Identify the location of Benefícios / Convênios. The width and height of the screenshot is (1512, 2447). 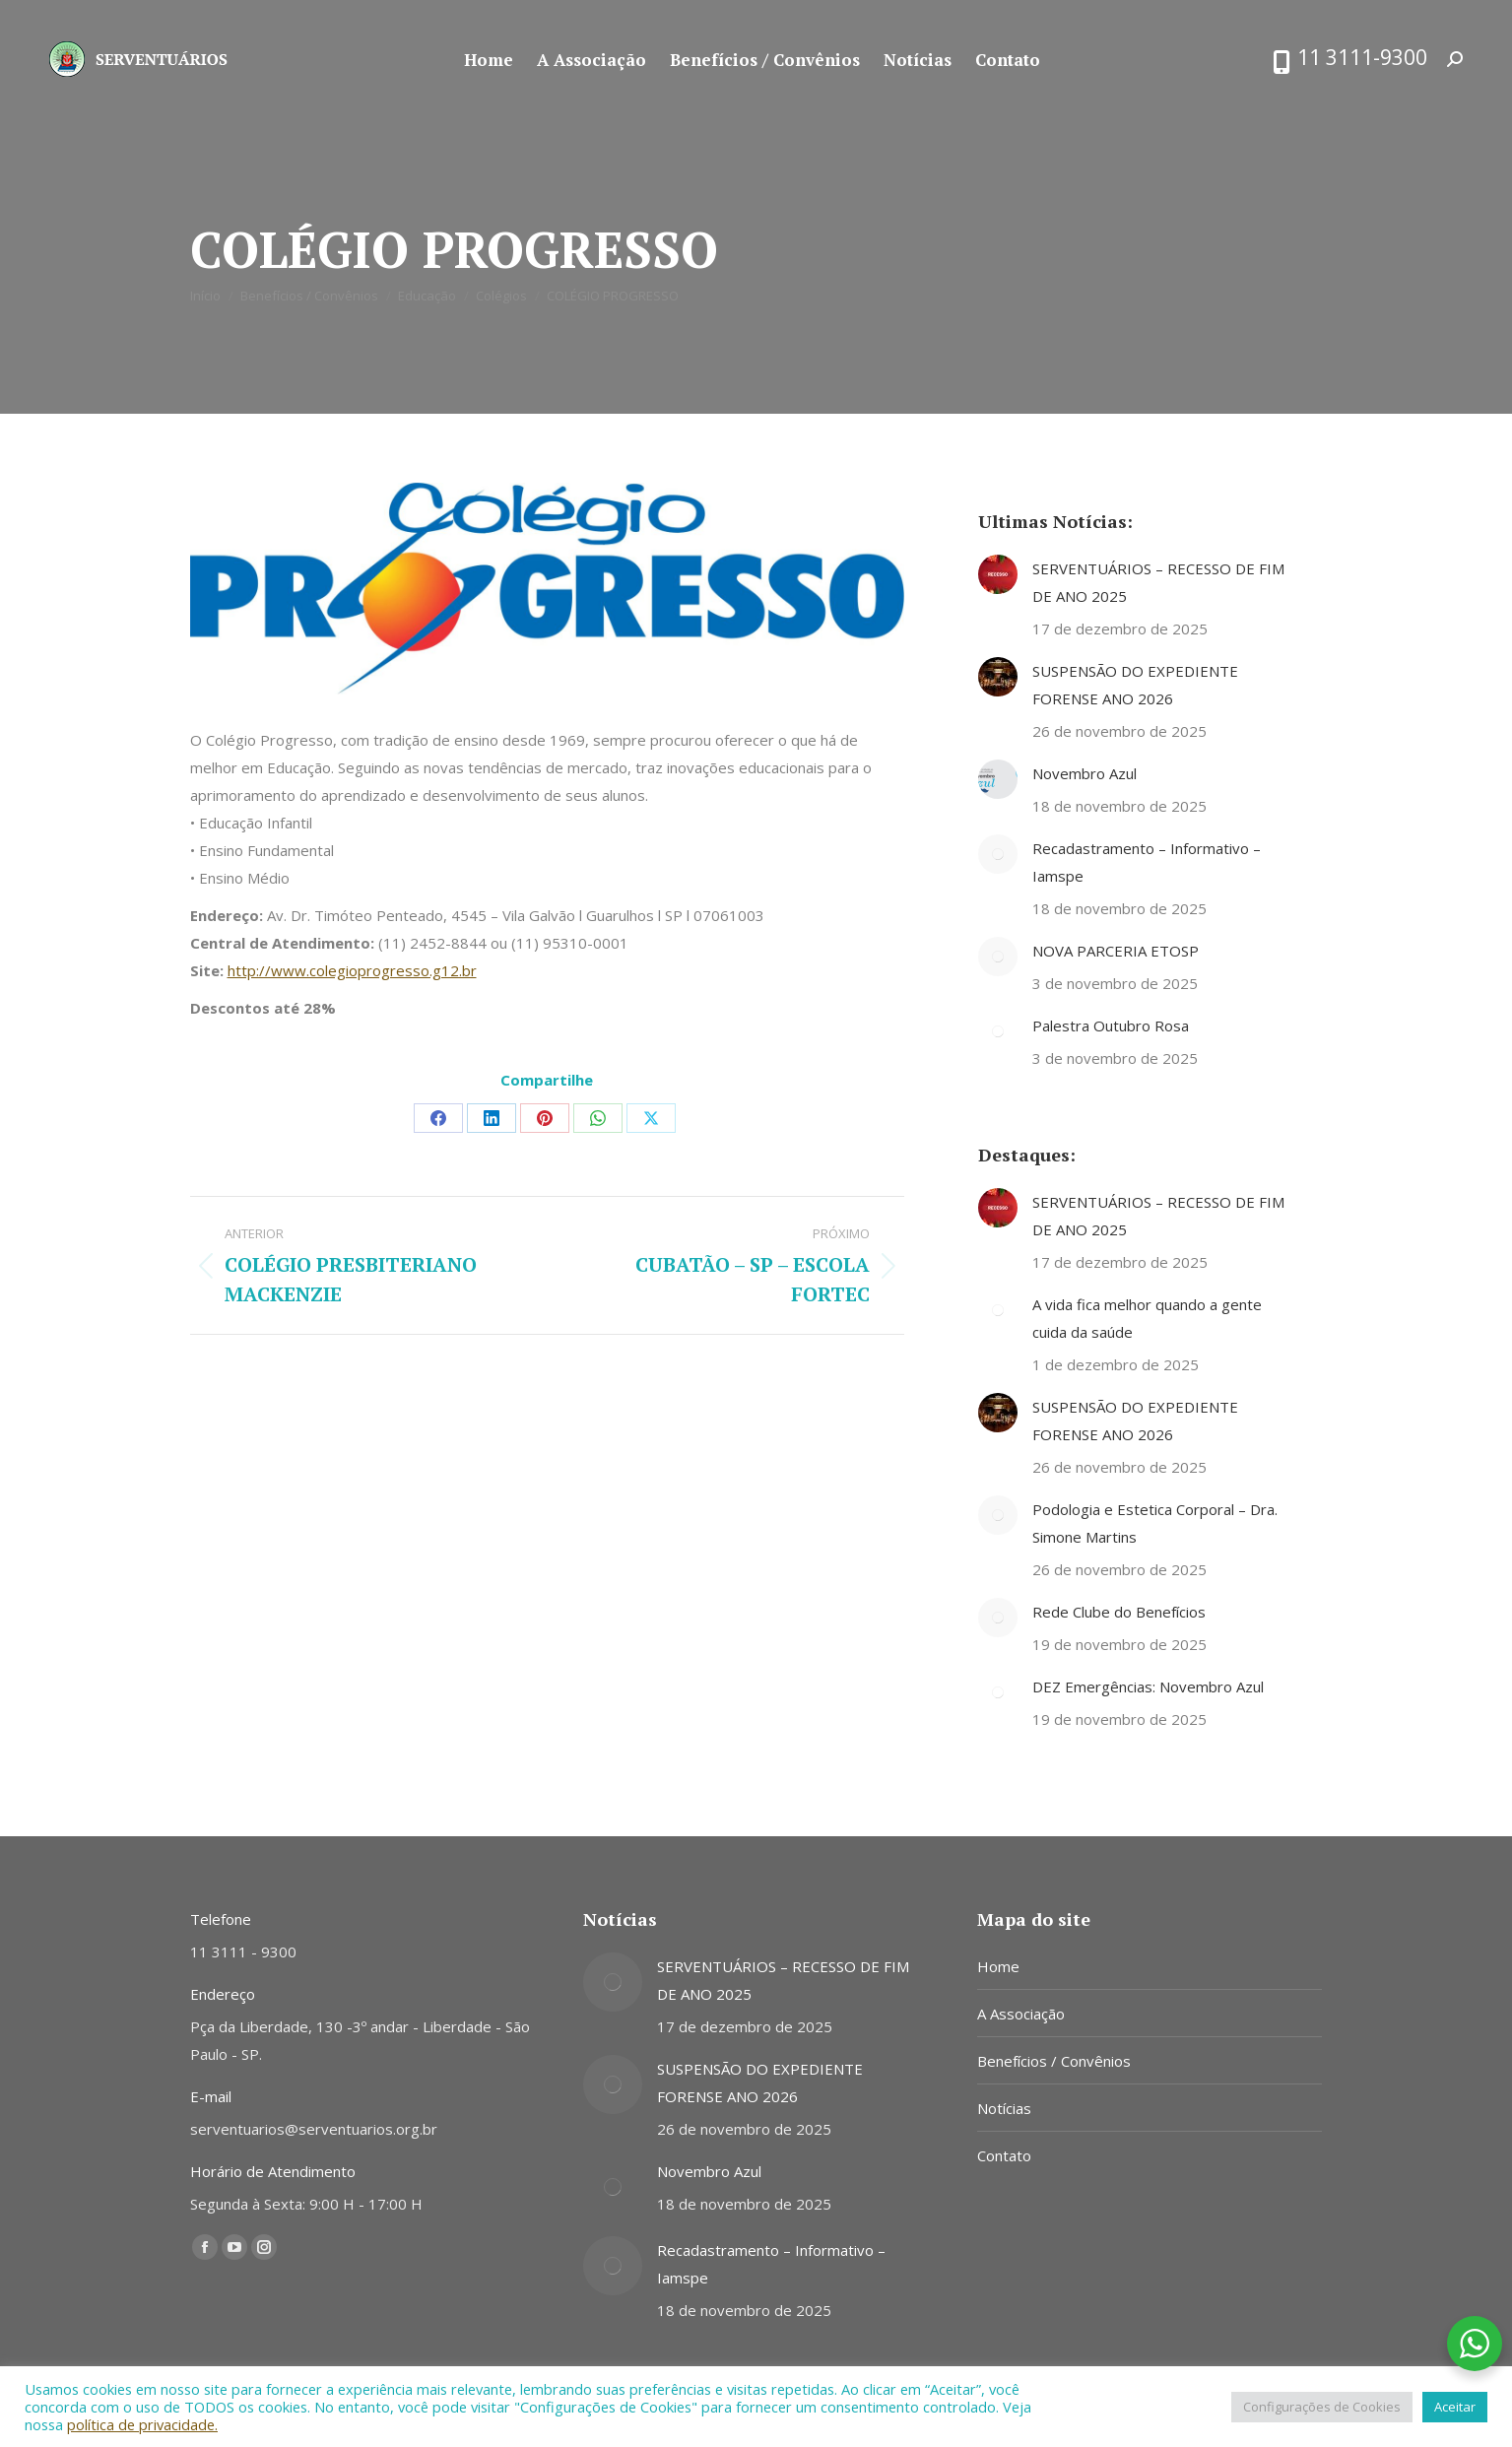
(1054, 2061).